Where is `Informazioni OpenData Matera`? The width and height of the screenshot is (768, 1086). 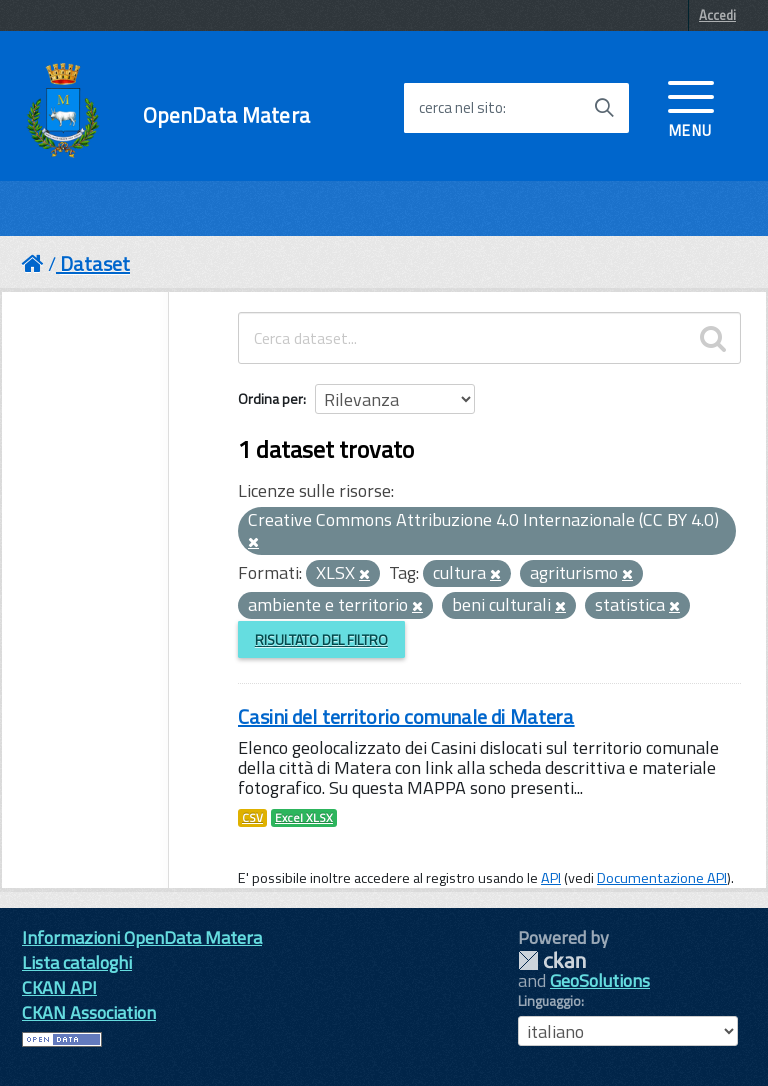
Informazioni OpenData Matera is located at coordinates (142, 937).